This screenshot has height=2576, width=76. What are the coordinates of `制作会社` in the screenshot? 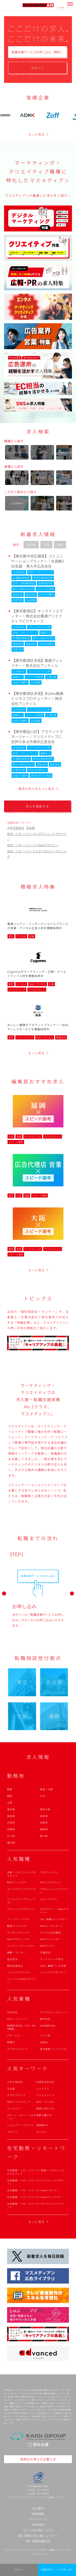 It's located at (45, 2019).